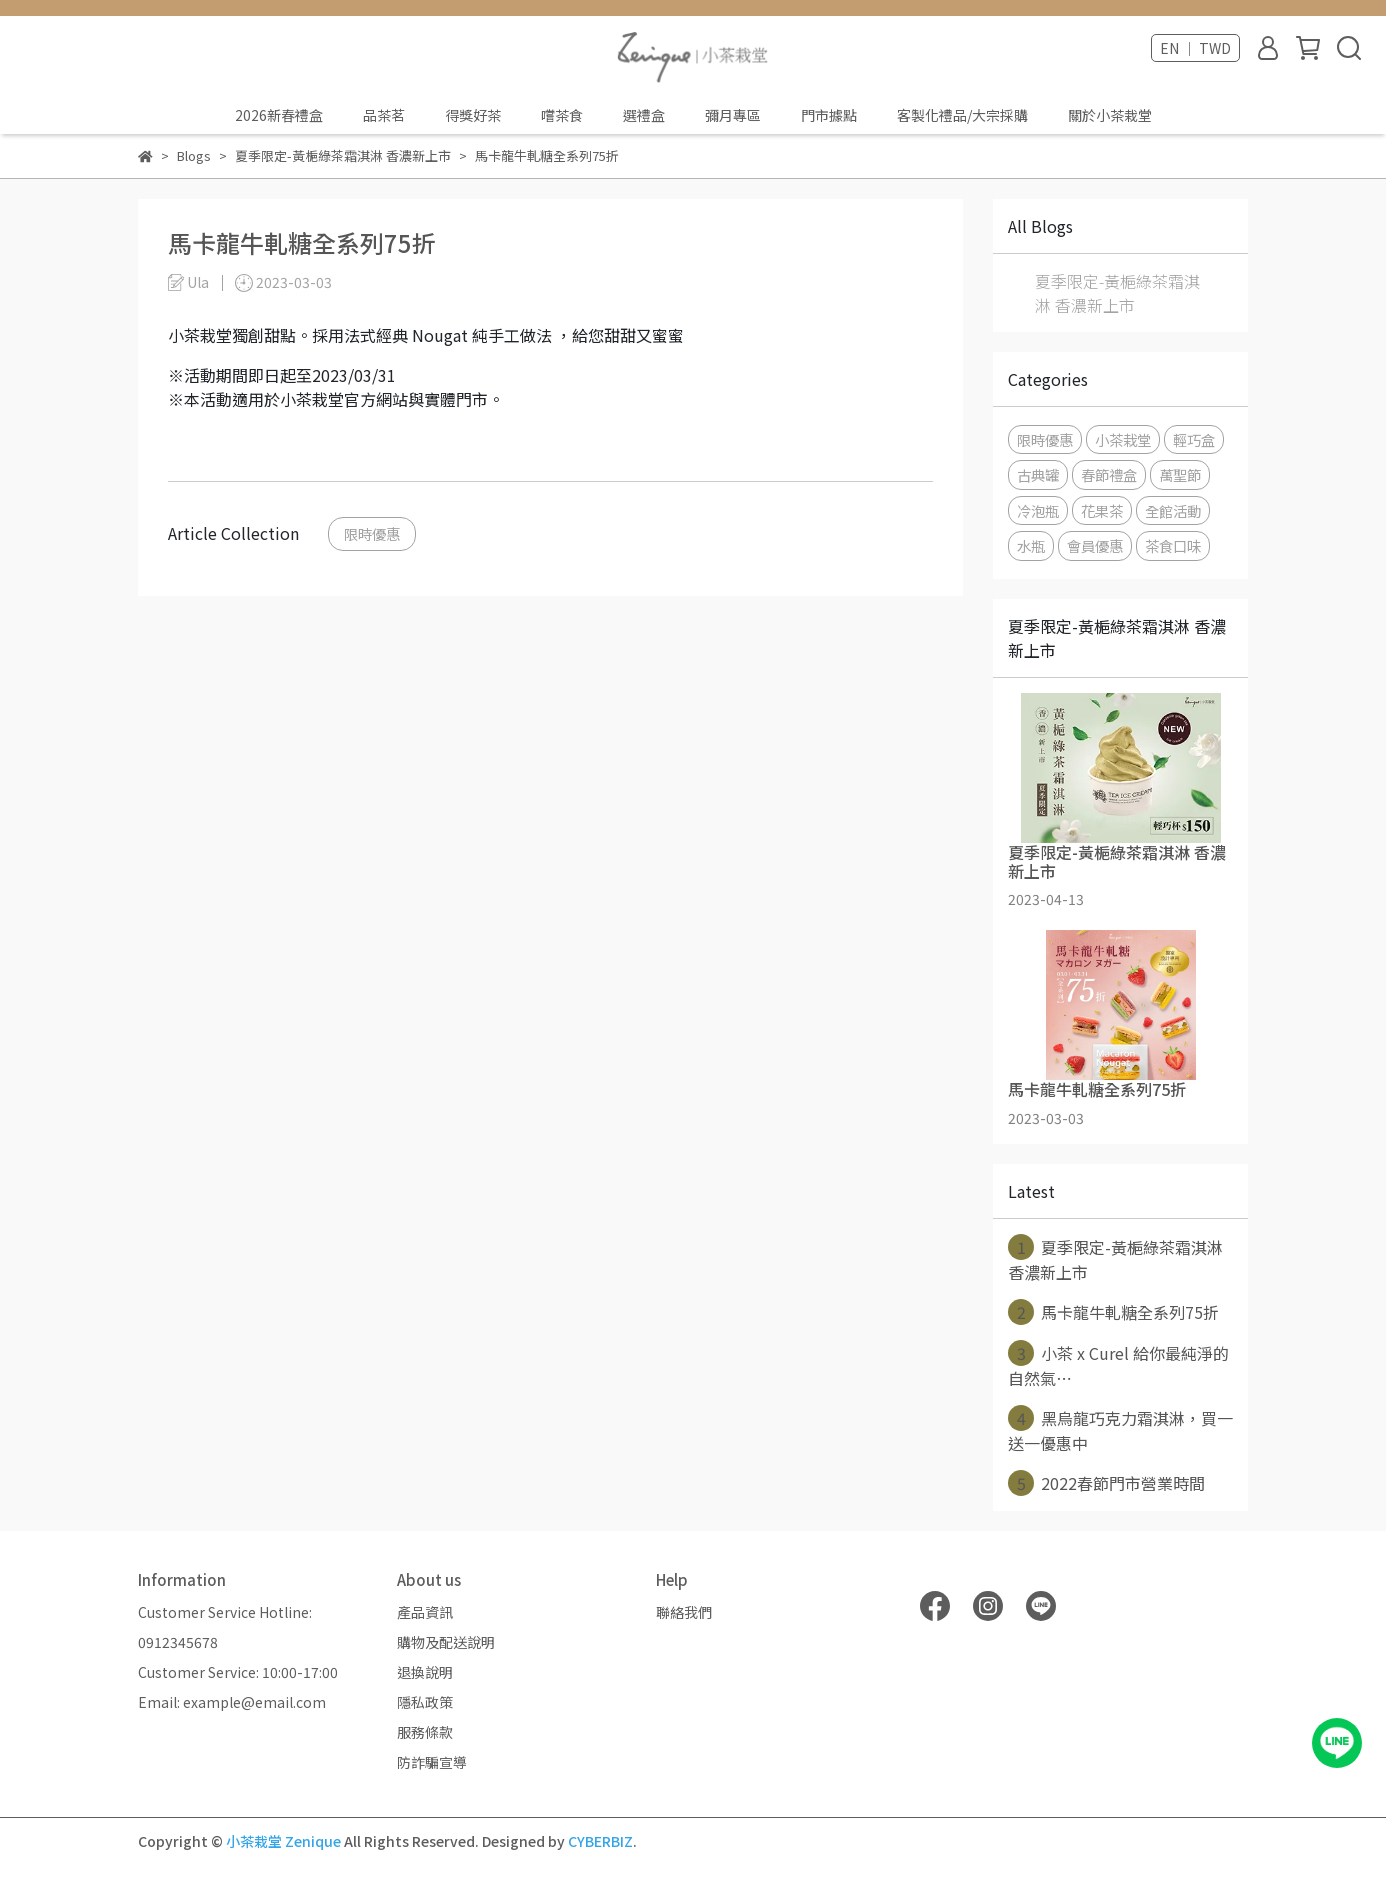 This screenshot has width=1386, height=1892. What do you see at coordinates (1123, 439) in the screenshot?
I see `小茶栽堂` at bounding box center [1123, 439].